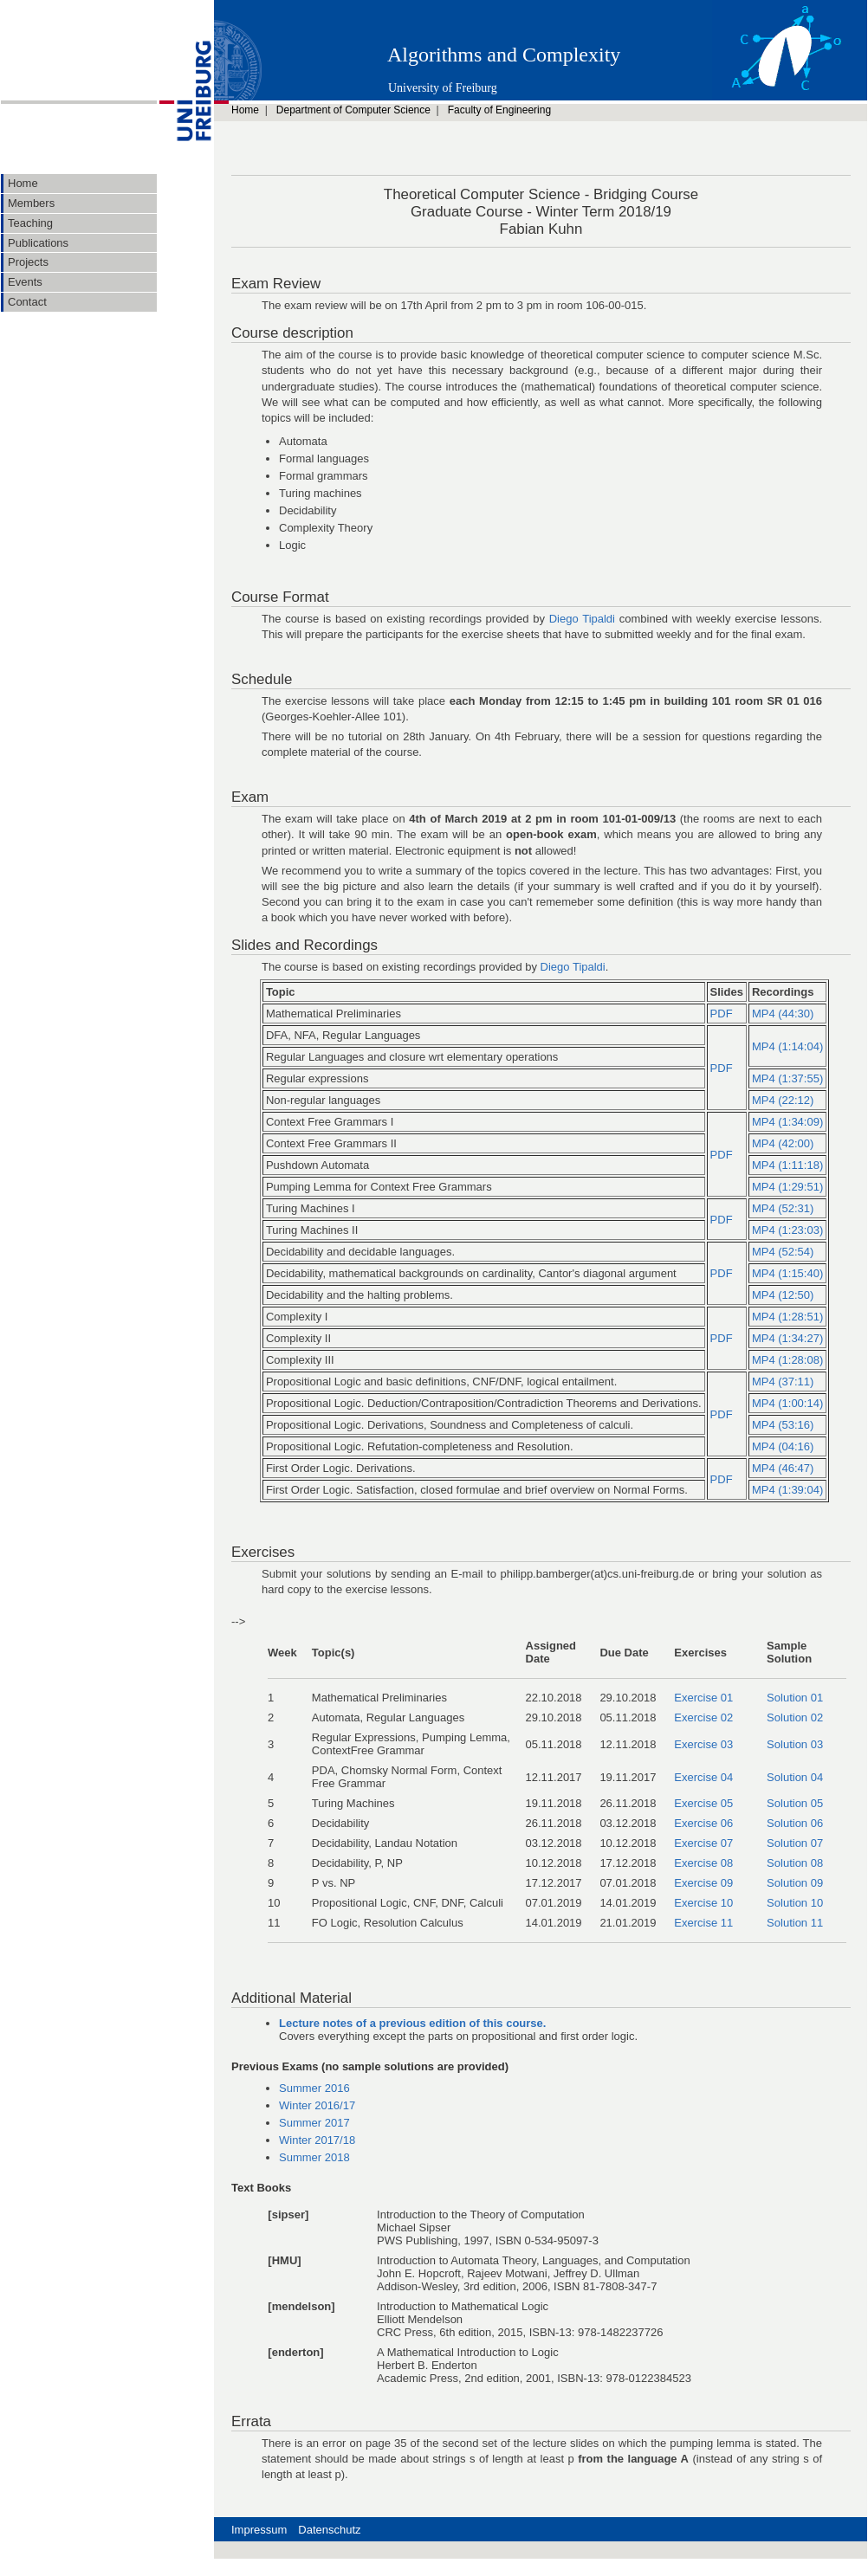 The width and height of the screenshot is (868, 2576). I want to click on Solution 06, so click(795, 1823).